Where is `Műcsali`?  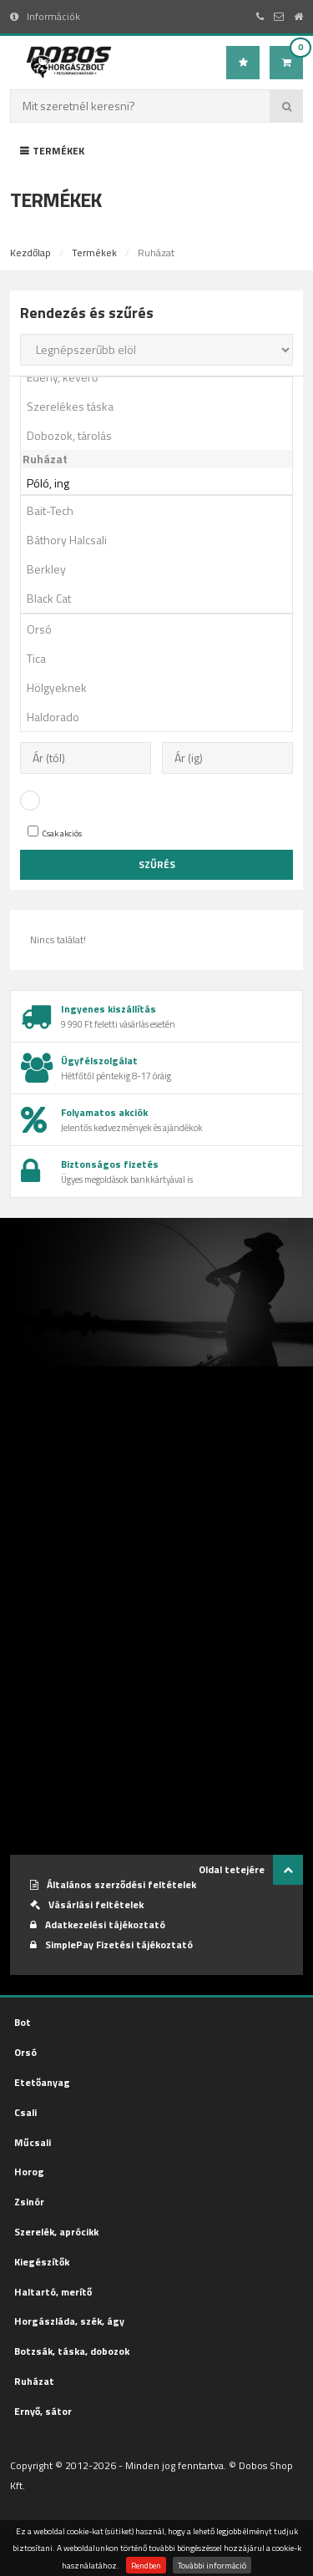 Műcsali is located at coordinates (32, 2142).